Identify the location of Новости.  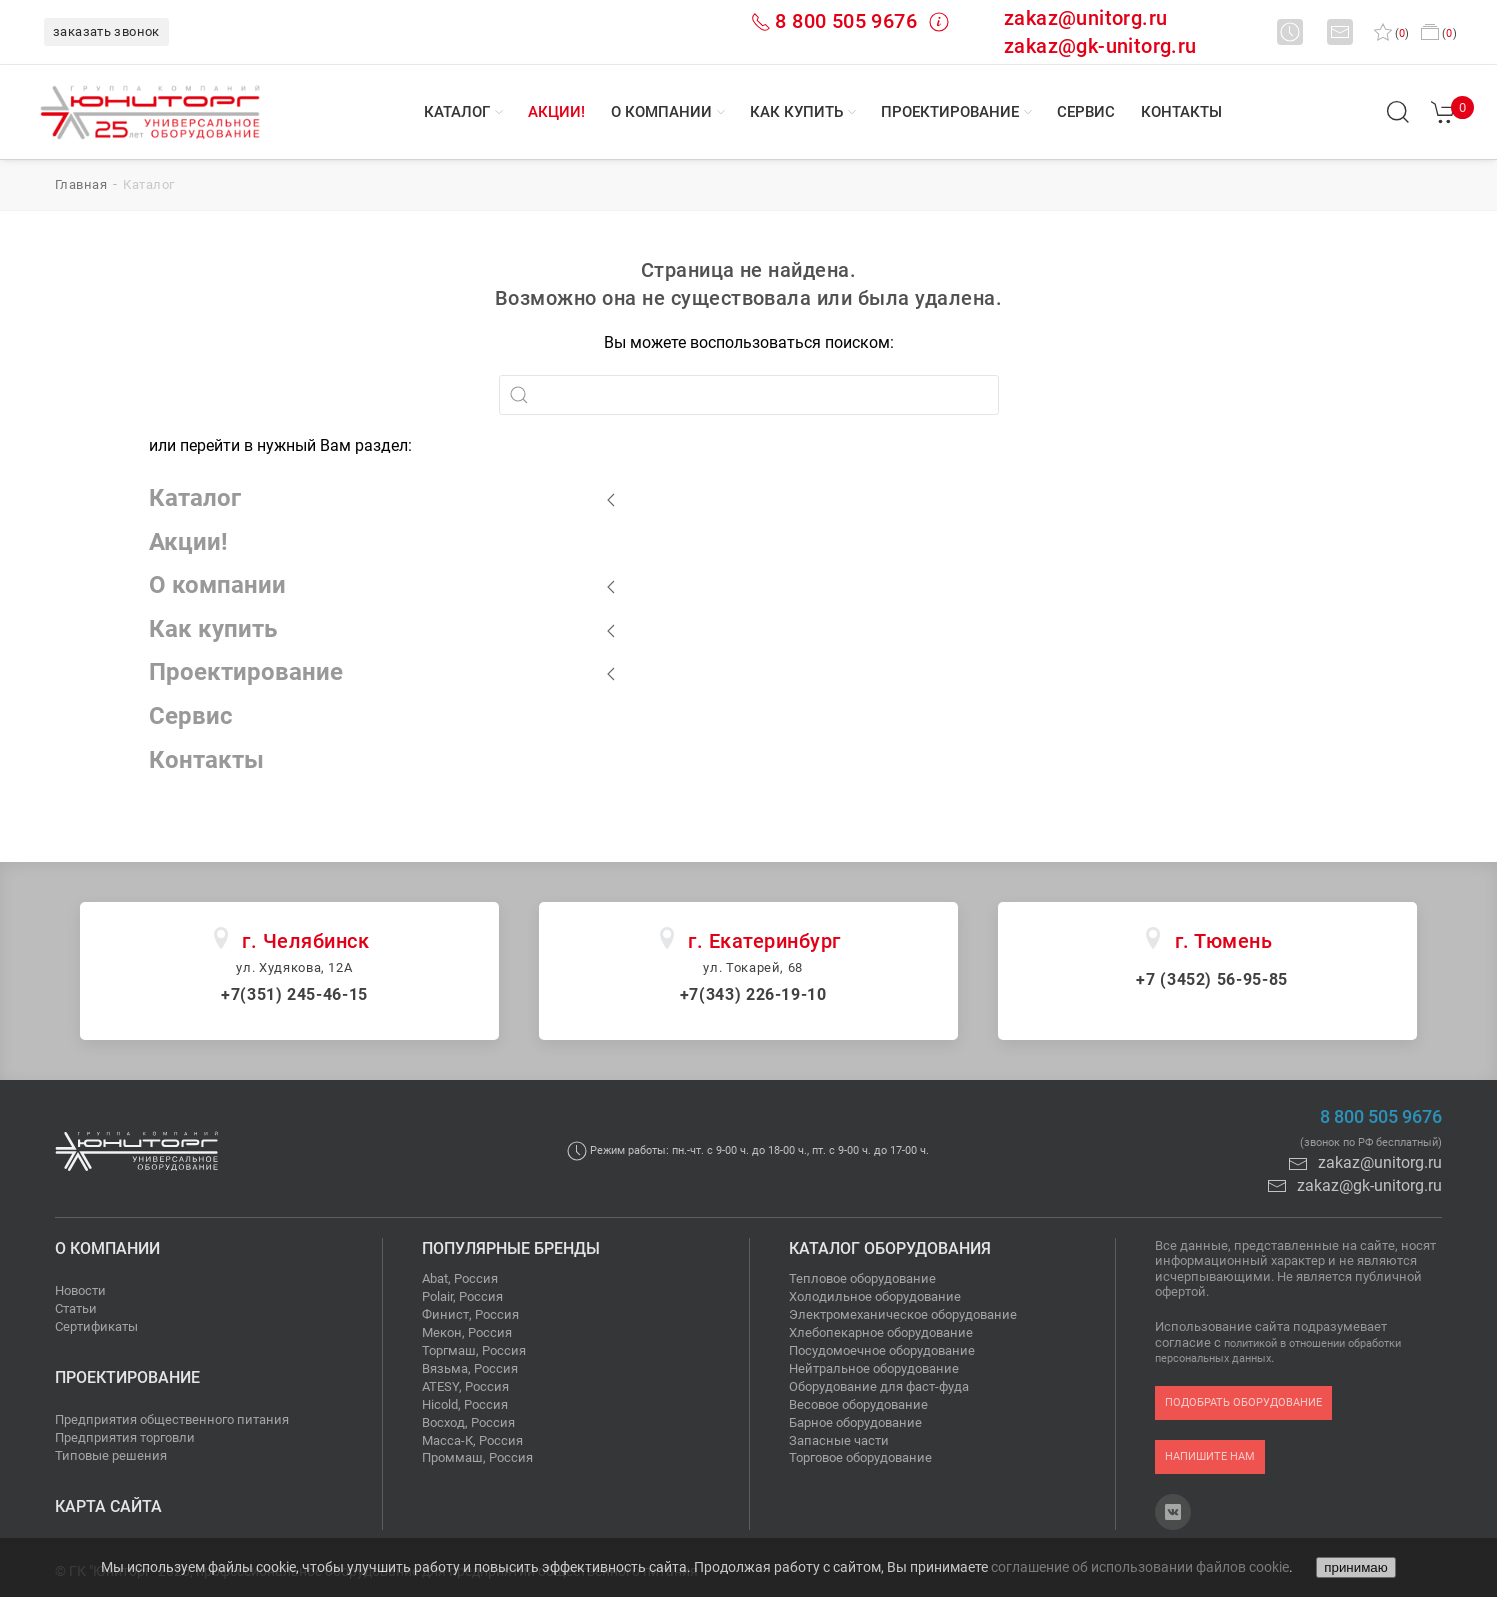
(80, 1290).